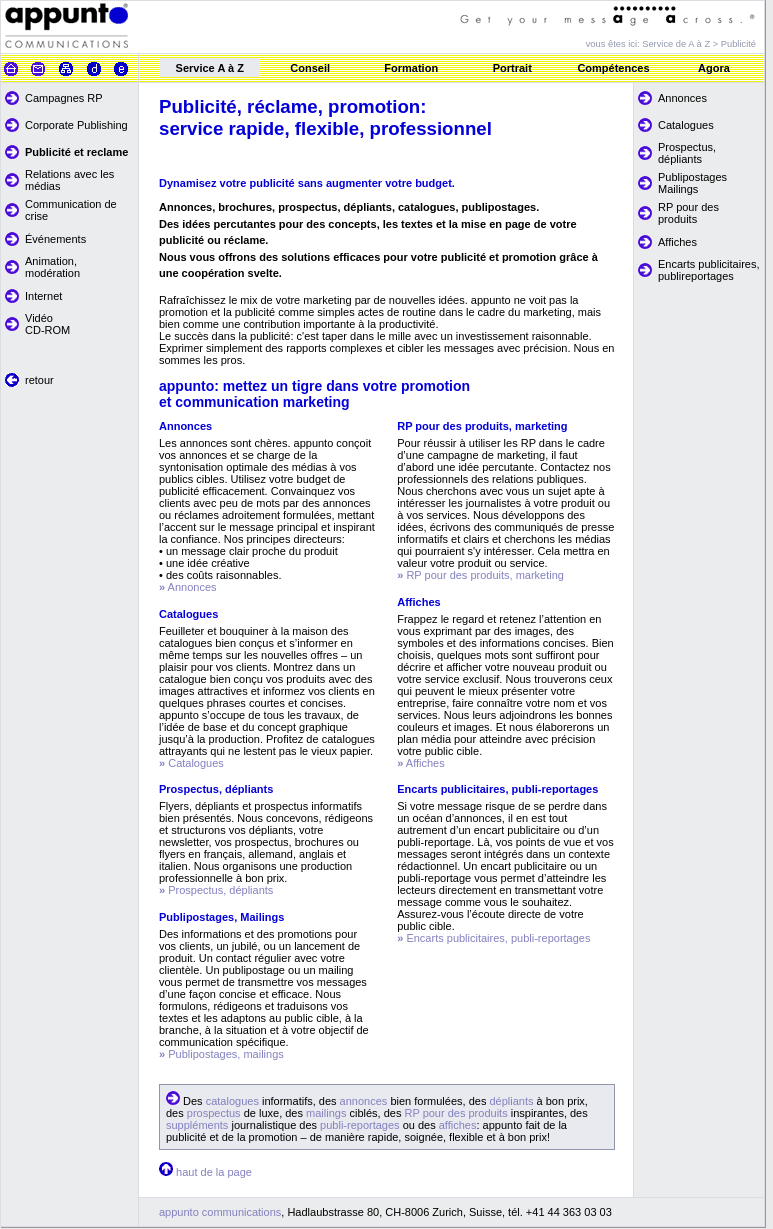  Describe the element at coordinates (198, 1125) in the screenshot. I see `suppléments` at that location.